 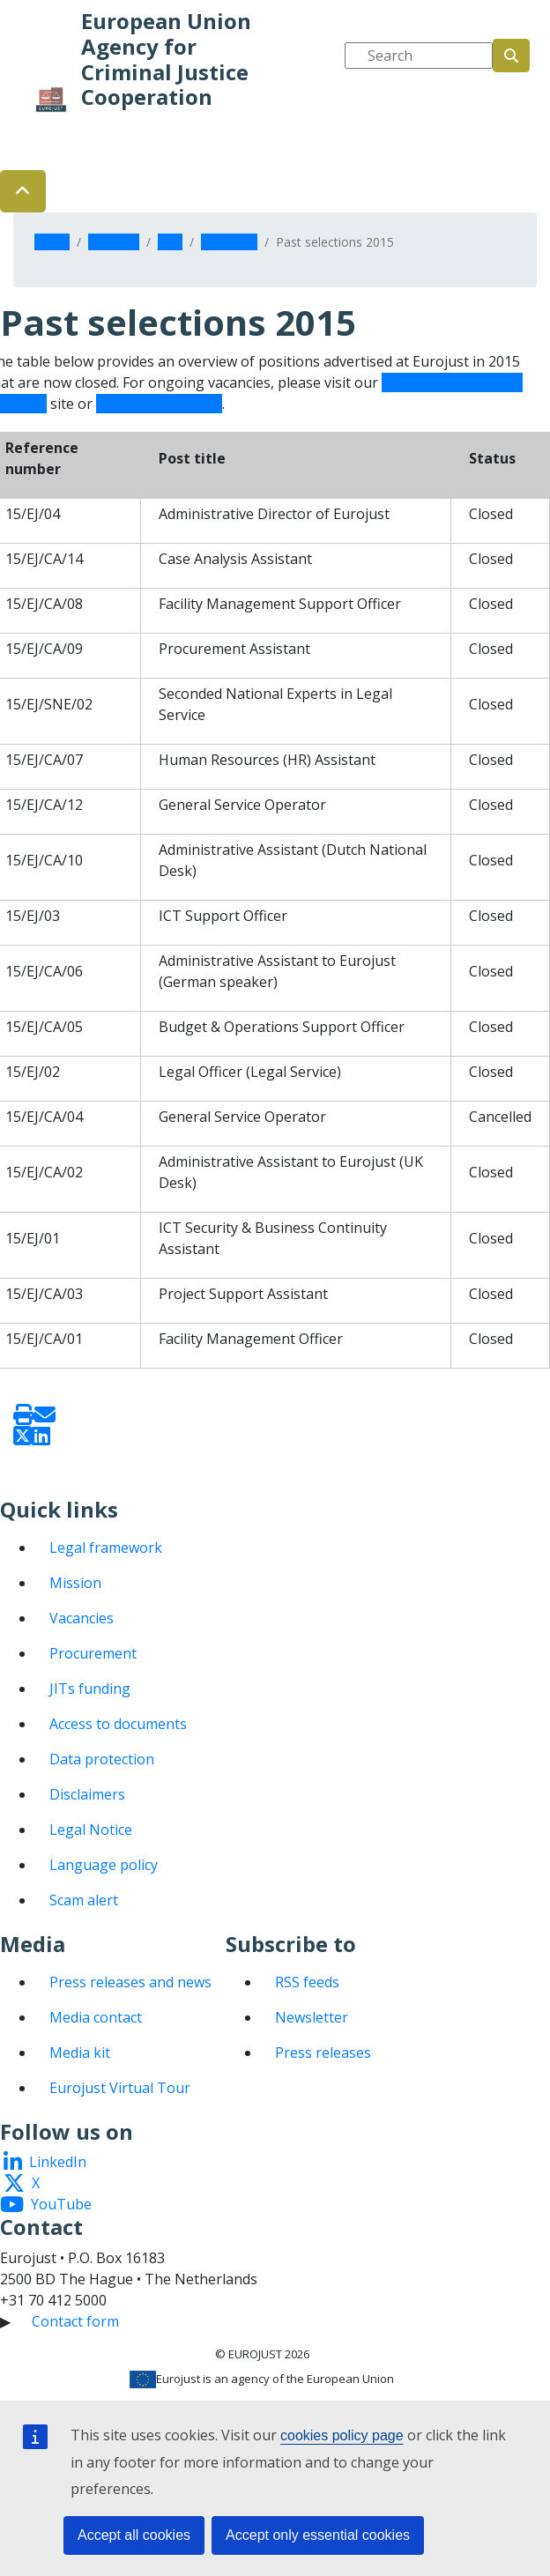 I want to click on Accept all cookies, so click(x=134, y=2535).